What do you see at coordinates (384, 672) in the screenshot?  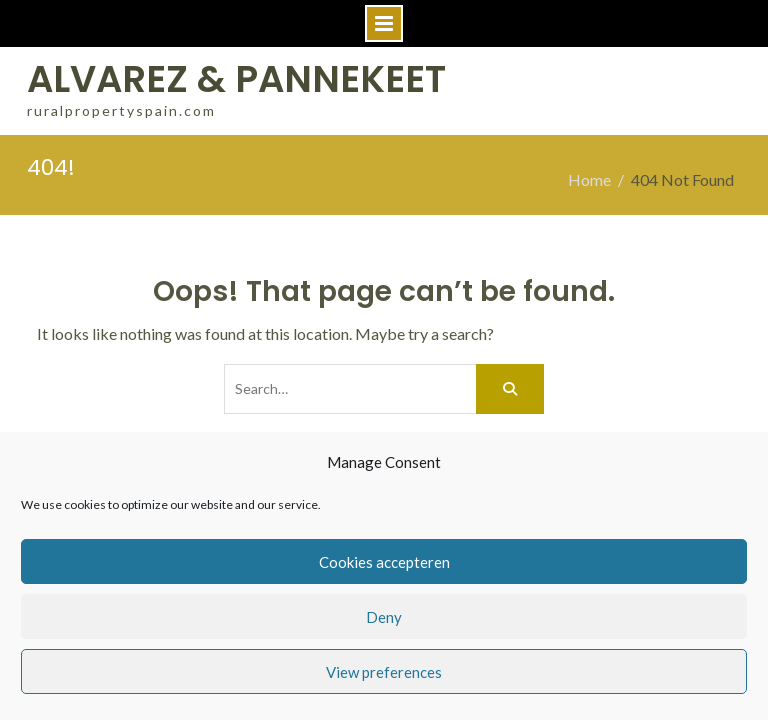 I see `View preferences` at bounding box center [384, 672].